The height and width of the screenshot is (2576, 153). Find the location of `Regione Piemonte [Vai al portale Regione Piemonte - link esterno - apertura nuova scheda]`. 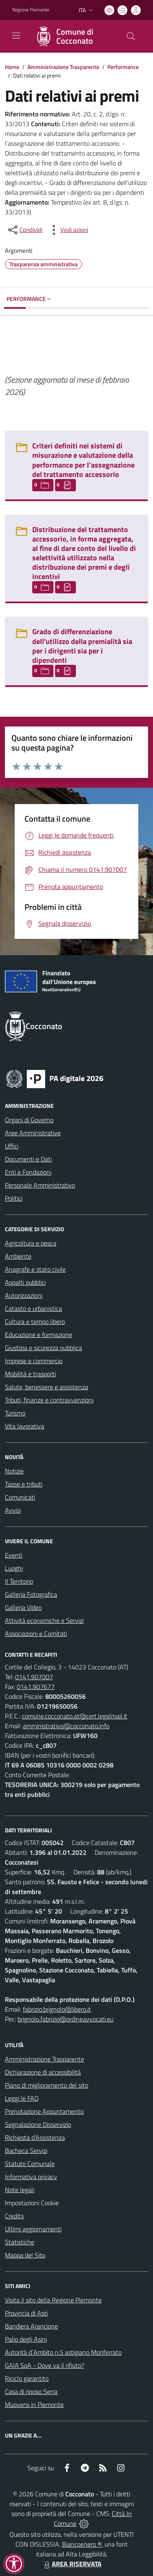

Regione Piemonte [Vai al portale Regione Piemonte - link esterno - apertura nuova scheda] is located at coordinates (30, 9).